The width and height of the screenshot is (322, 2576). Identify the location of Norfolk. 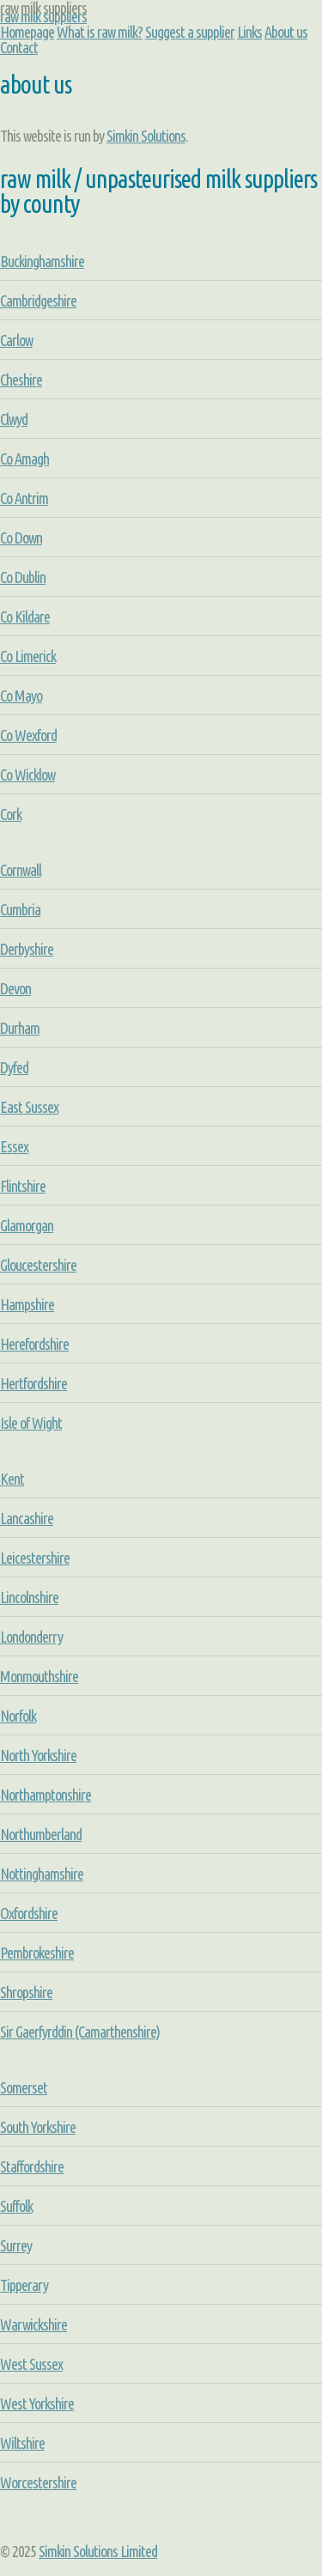
(18, 1715).